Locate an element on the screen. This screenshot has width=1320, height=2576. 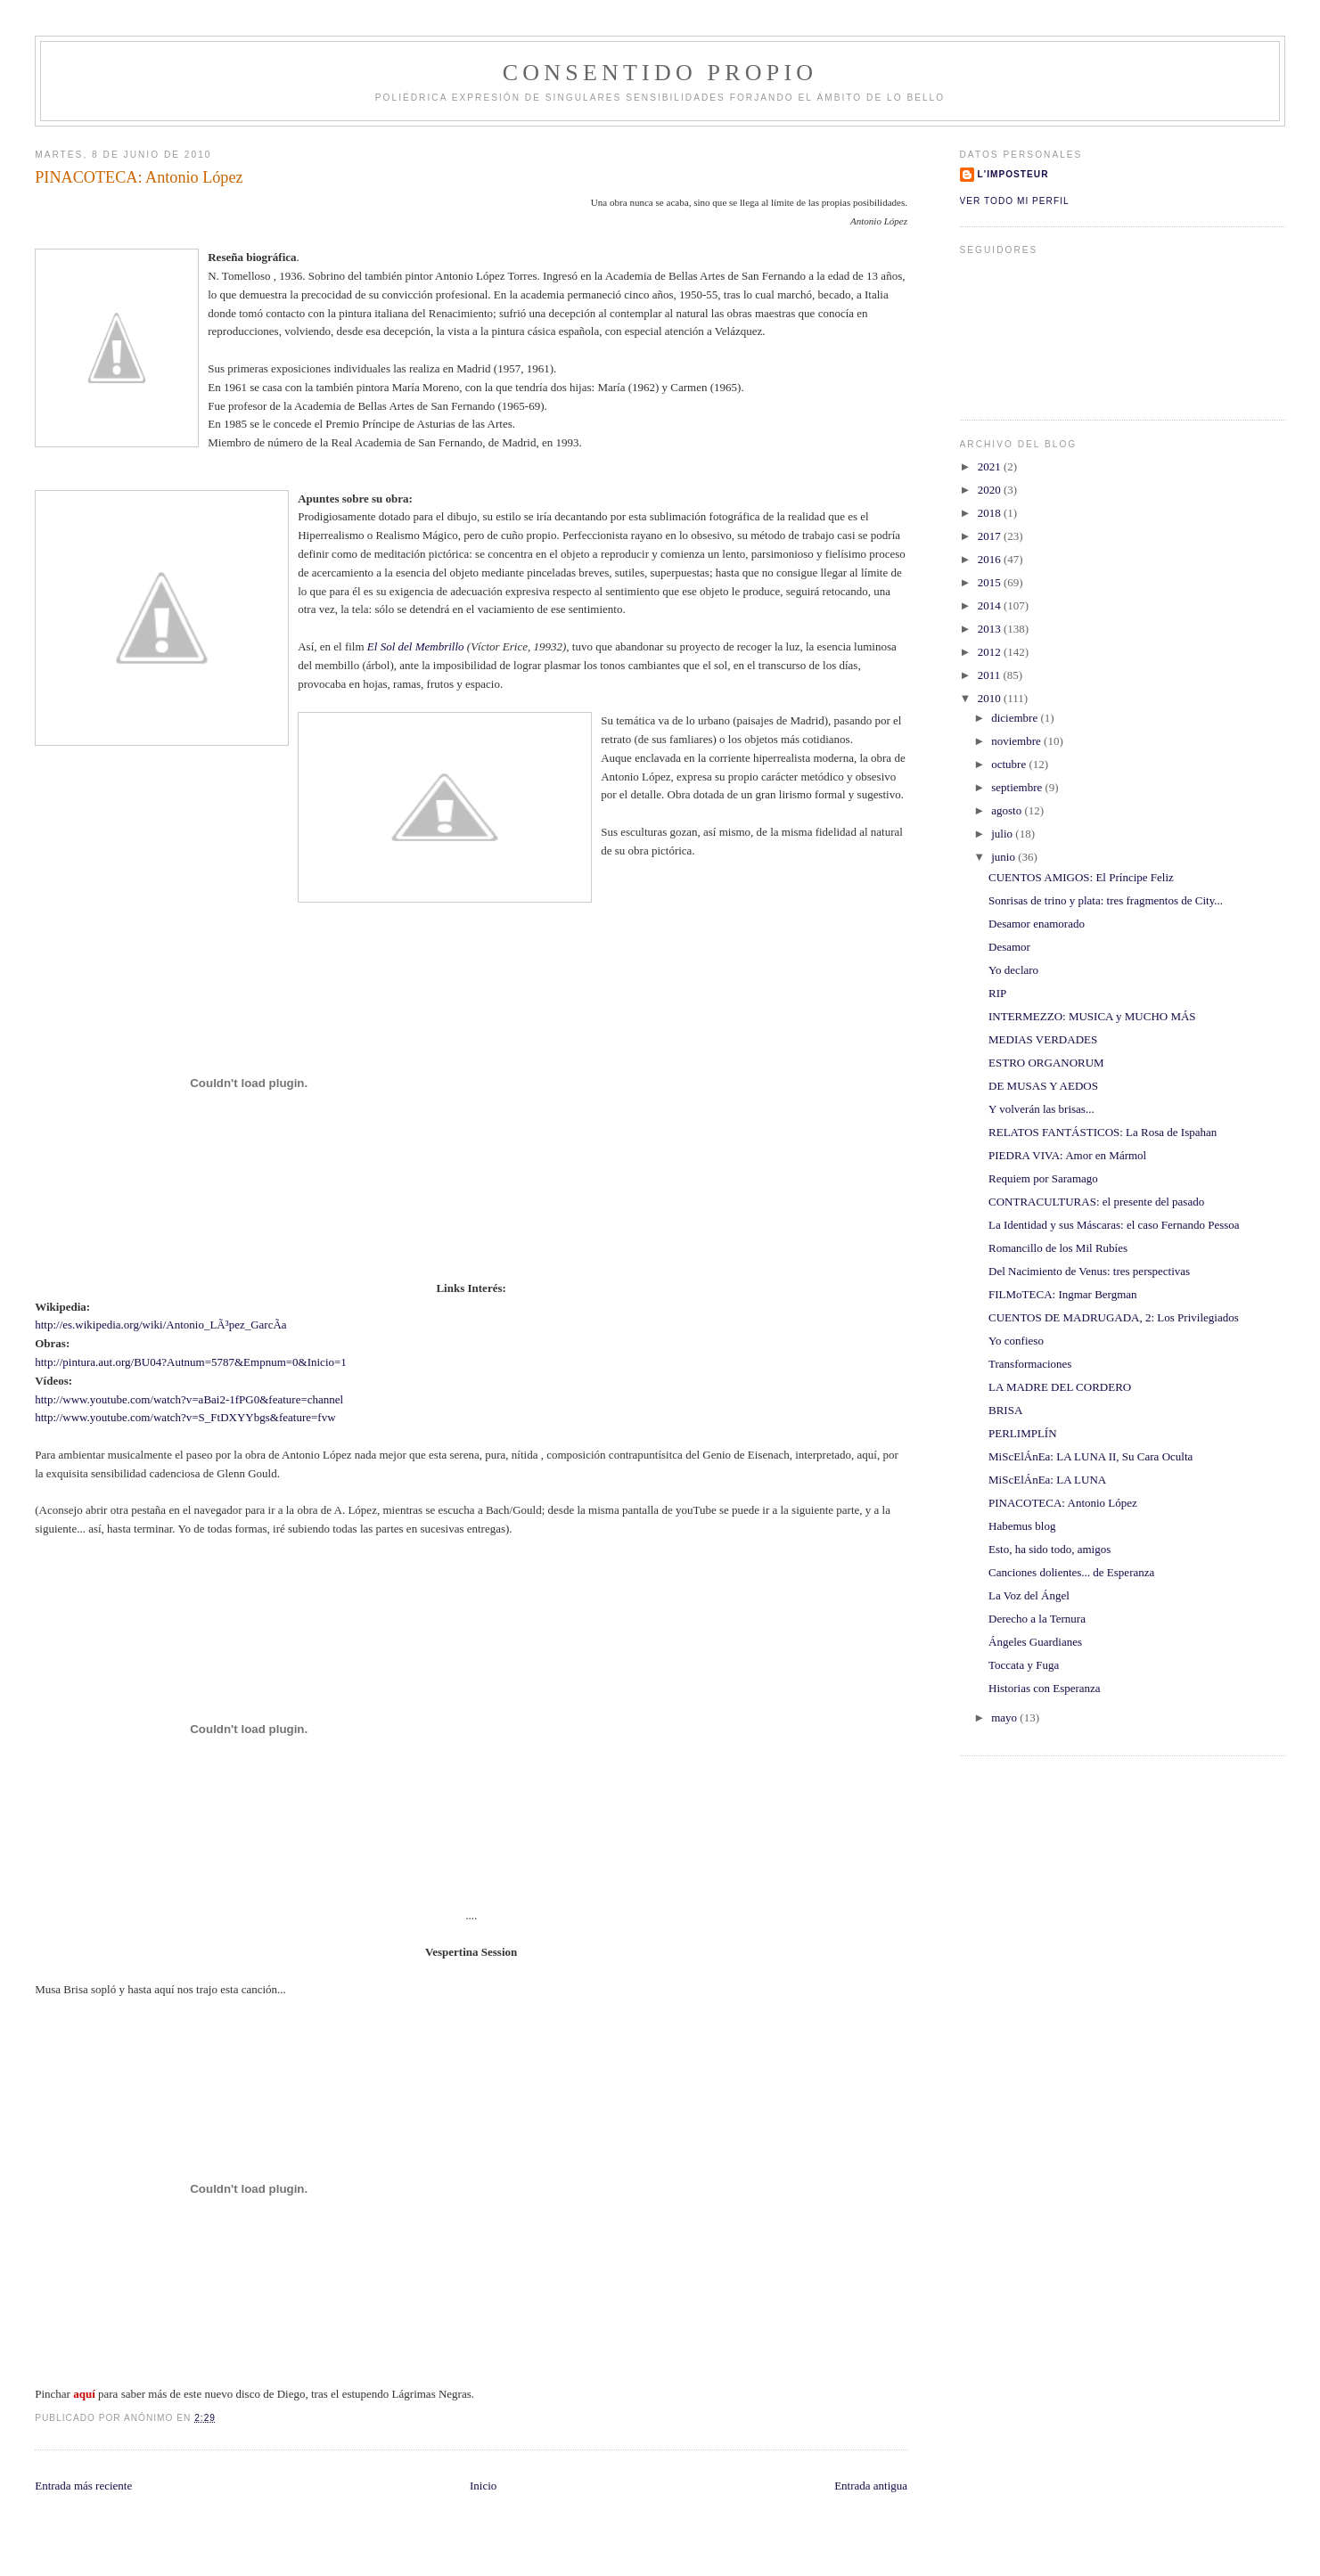
diciembre is located at coordinates (1015, 717).